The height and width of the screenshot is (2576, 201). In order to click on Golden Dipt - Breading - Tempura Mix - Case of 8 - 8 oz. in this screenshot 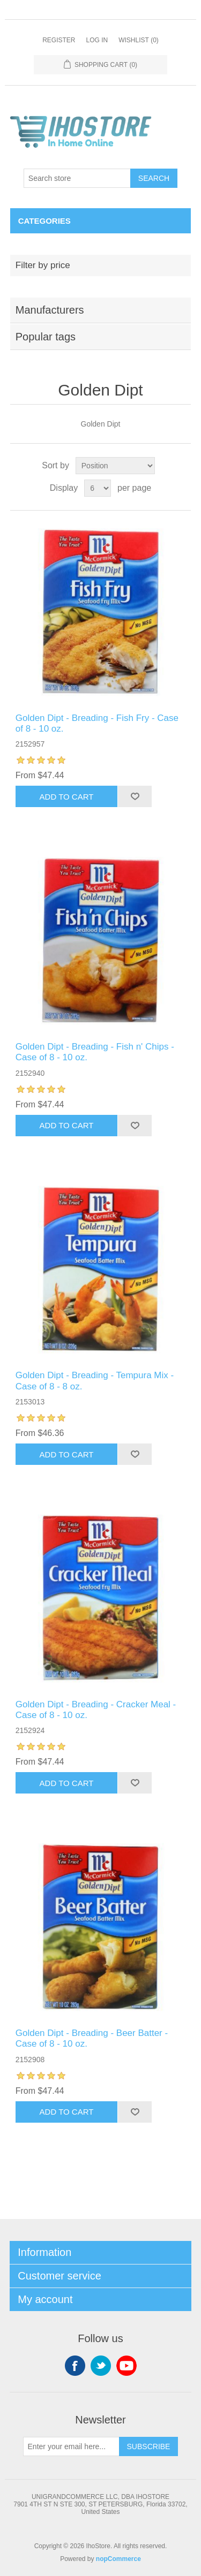, I will do `click(95, 1380)`.